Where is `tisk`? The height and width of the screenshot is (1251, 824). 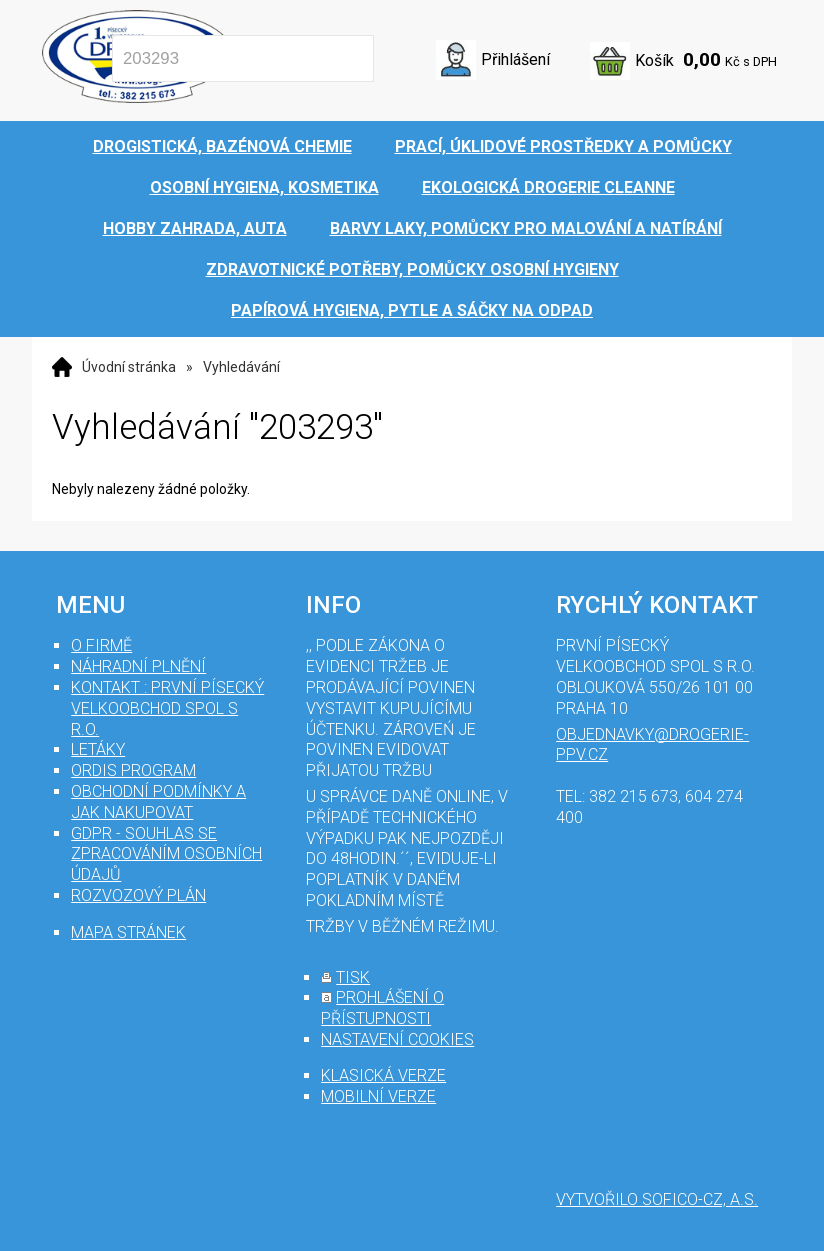 tisk is located at coordinates (353, 977).